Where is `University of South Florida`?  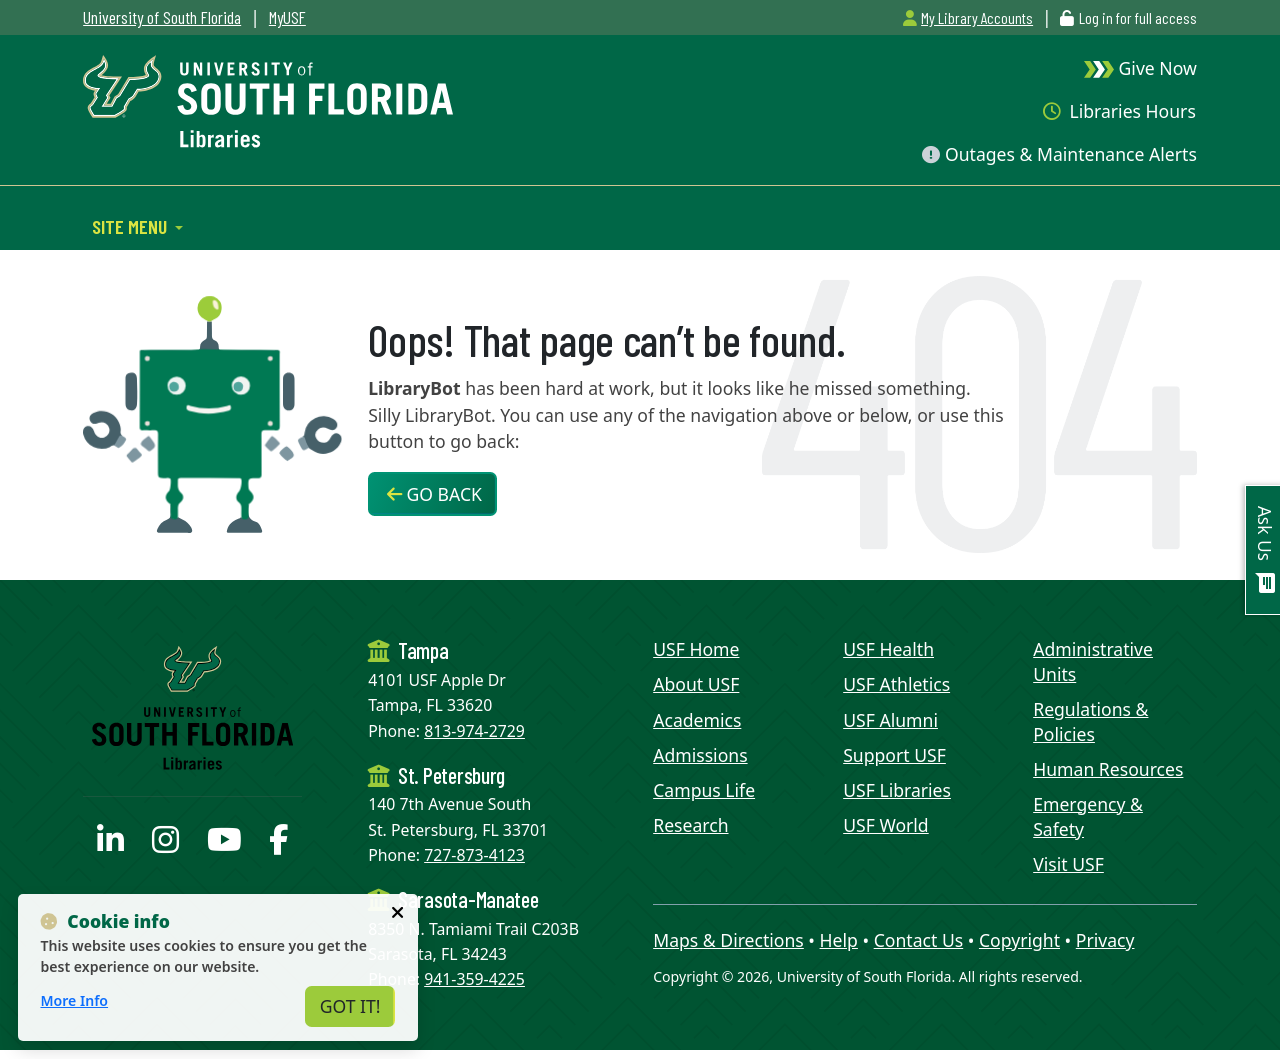
University of South Florida is located at coordinates (162, 17).